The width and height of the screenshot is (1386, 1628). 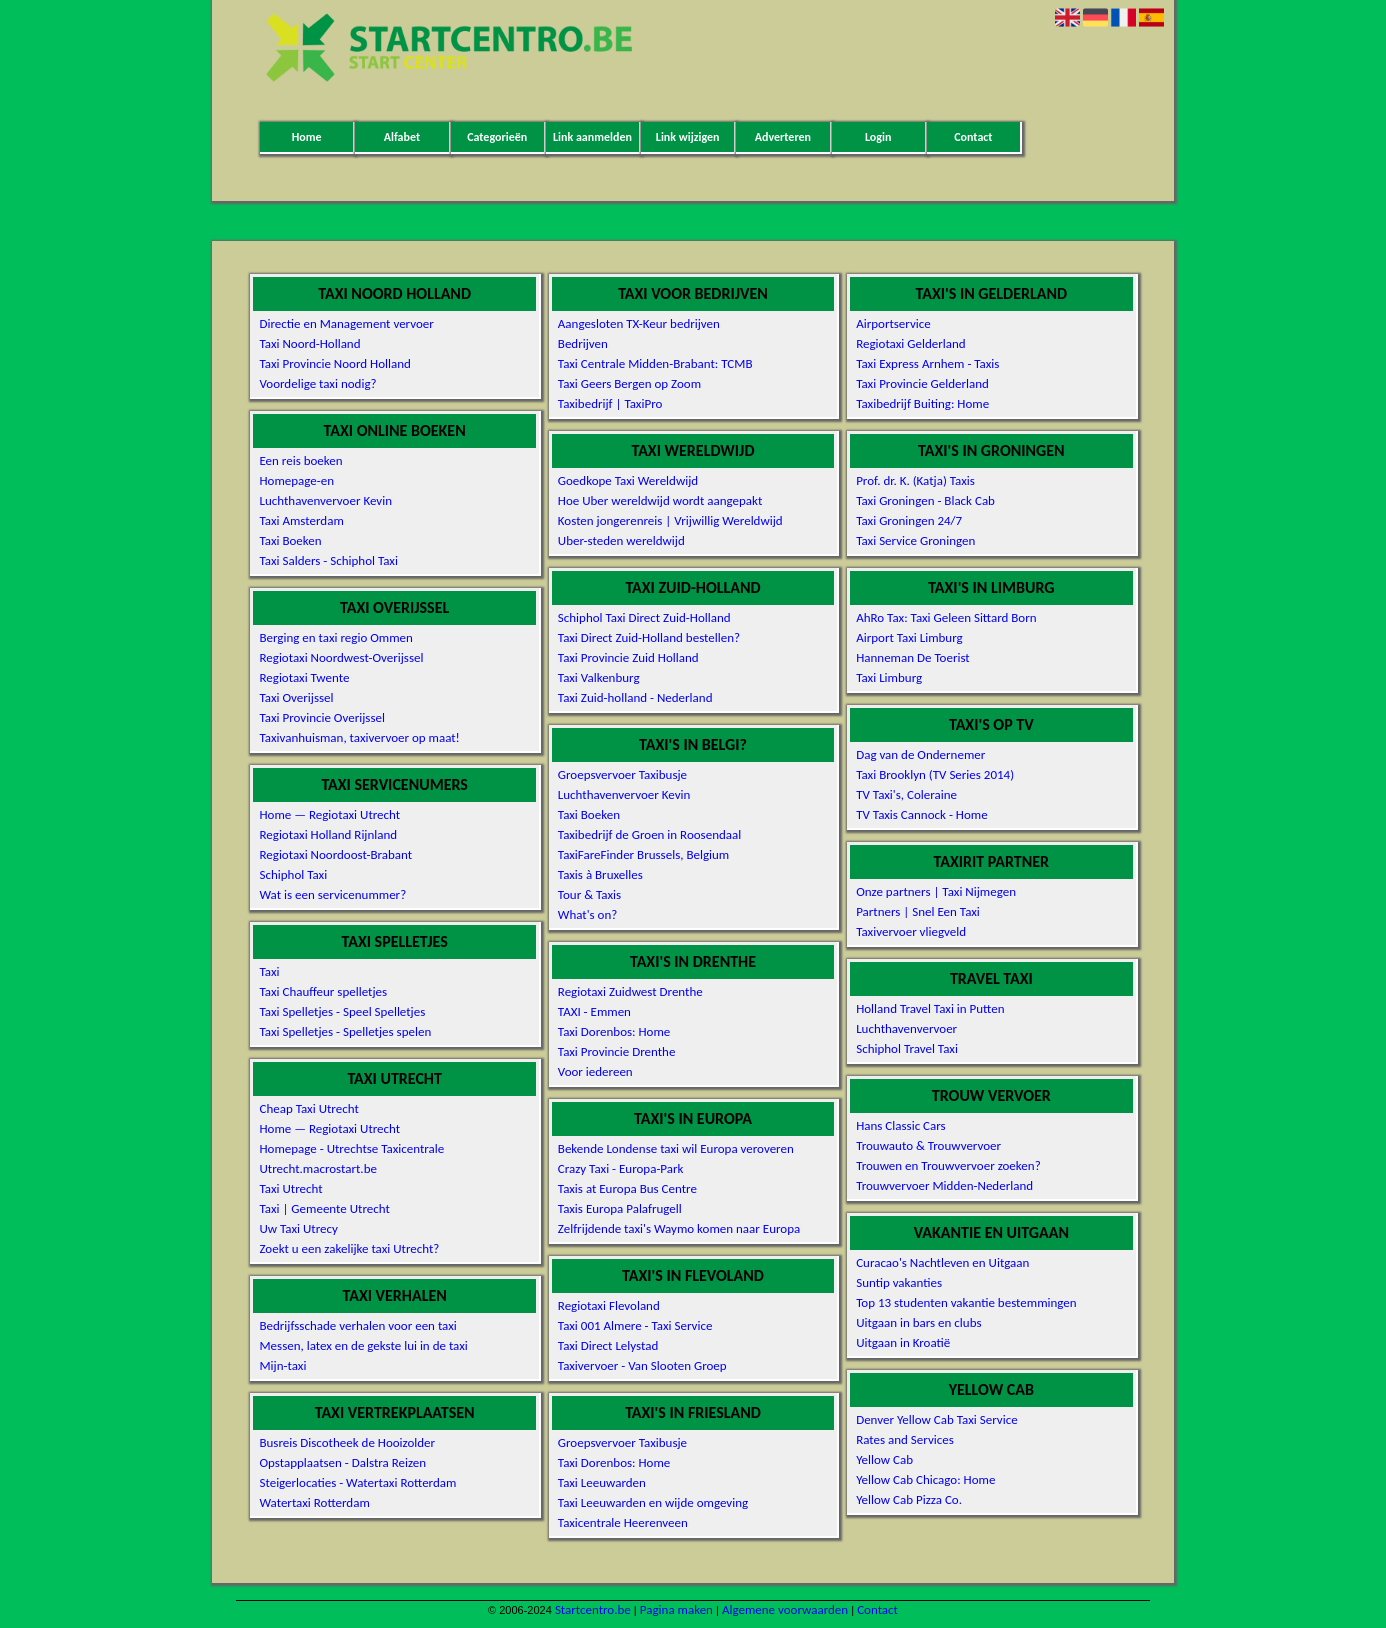 What do you see at coordinates (909, 637) in the screenshot?
I see `Airport Taxi Limburg` at bounding box center [909, 637].